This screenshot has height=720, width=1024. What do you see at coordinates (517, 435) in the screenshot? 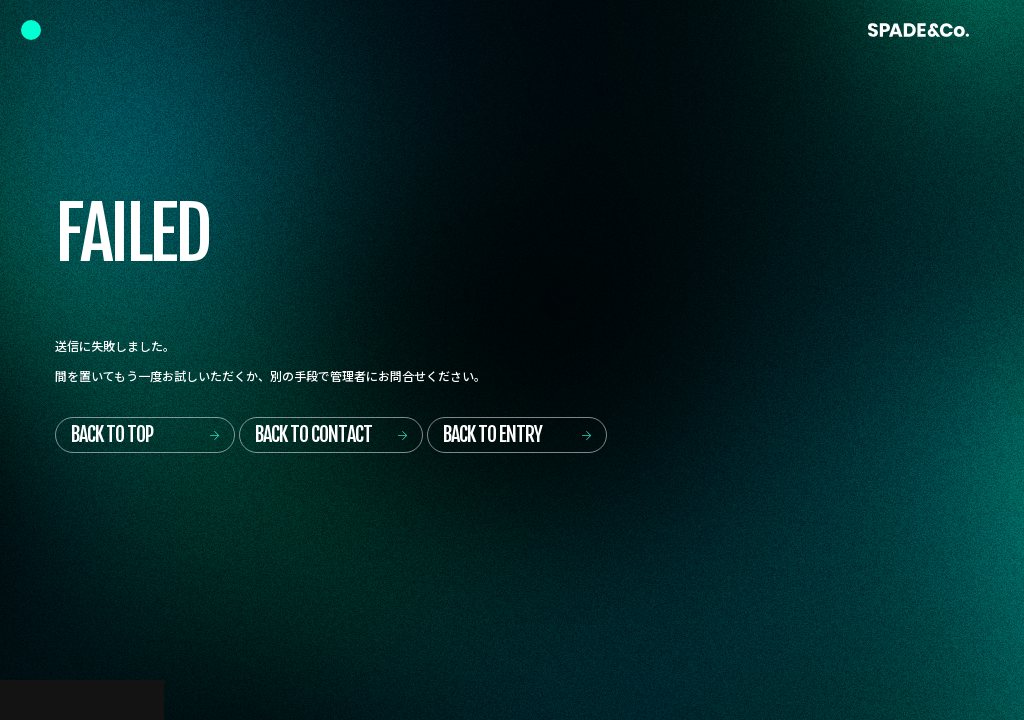
I see `[Back to entry]` at bounding box center [517, 435].